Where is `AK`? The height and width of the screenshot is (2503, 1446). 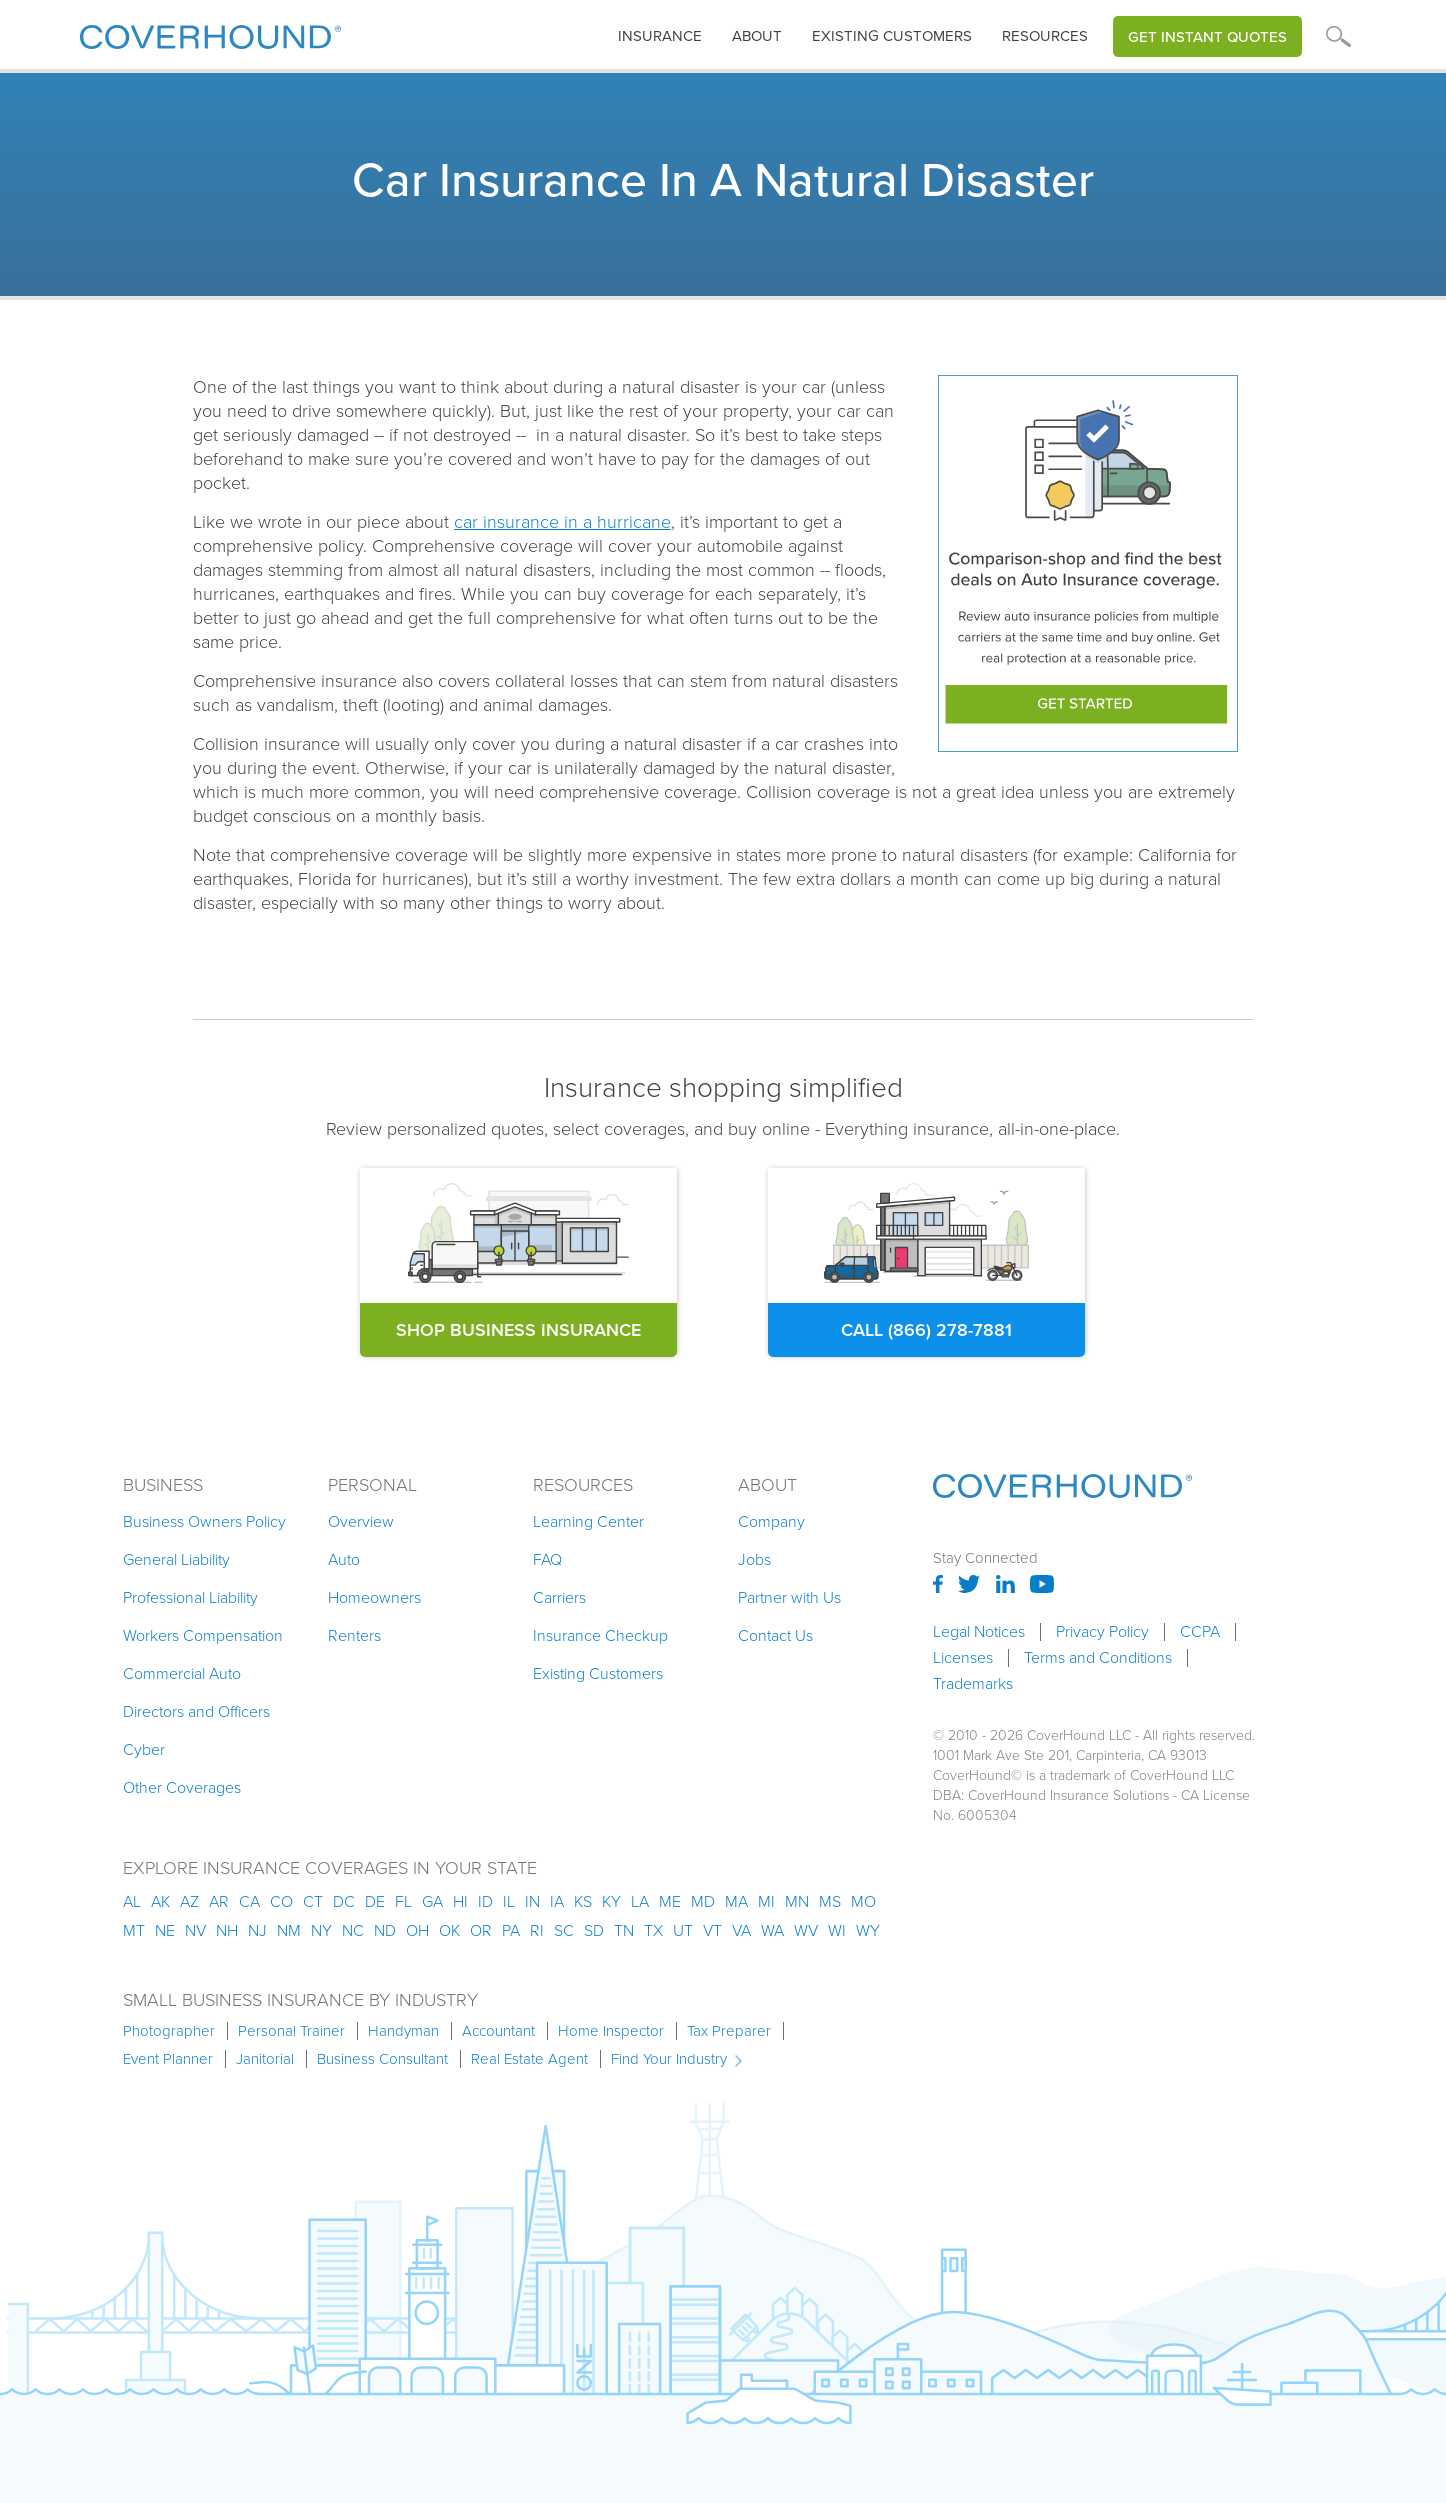
AK is located at coordinates (160, 1901).